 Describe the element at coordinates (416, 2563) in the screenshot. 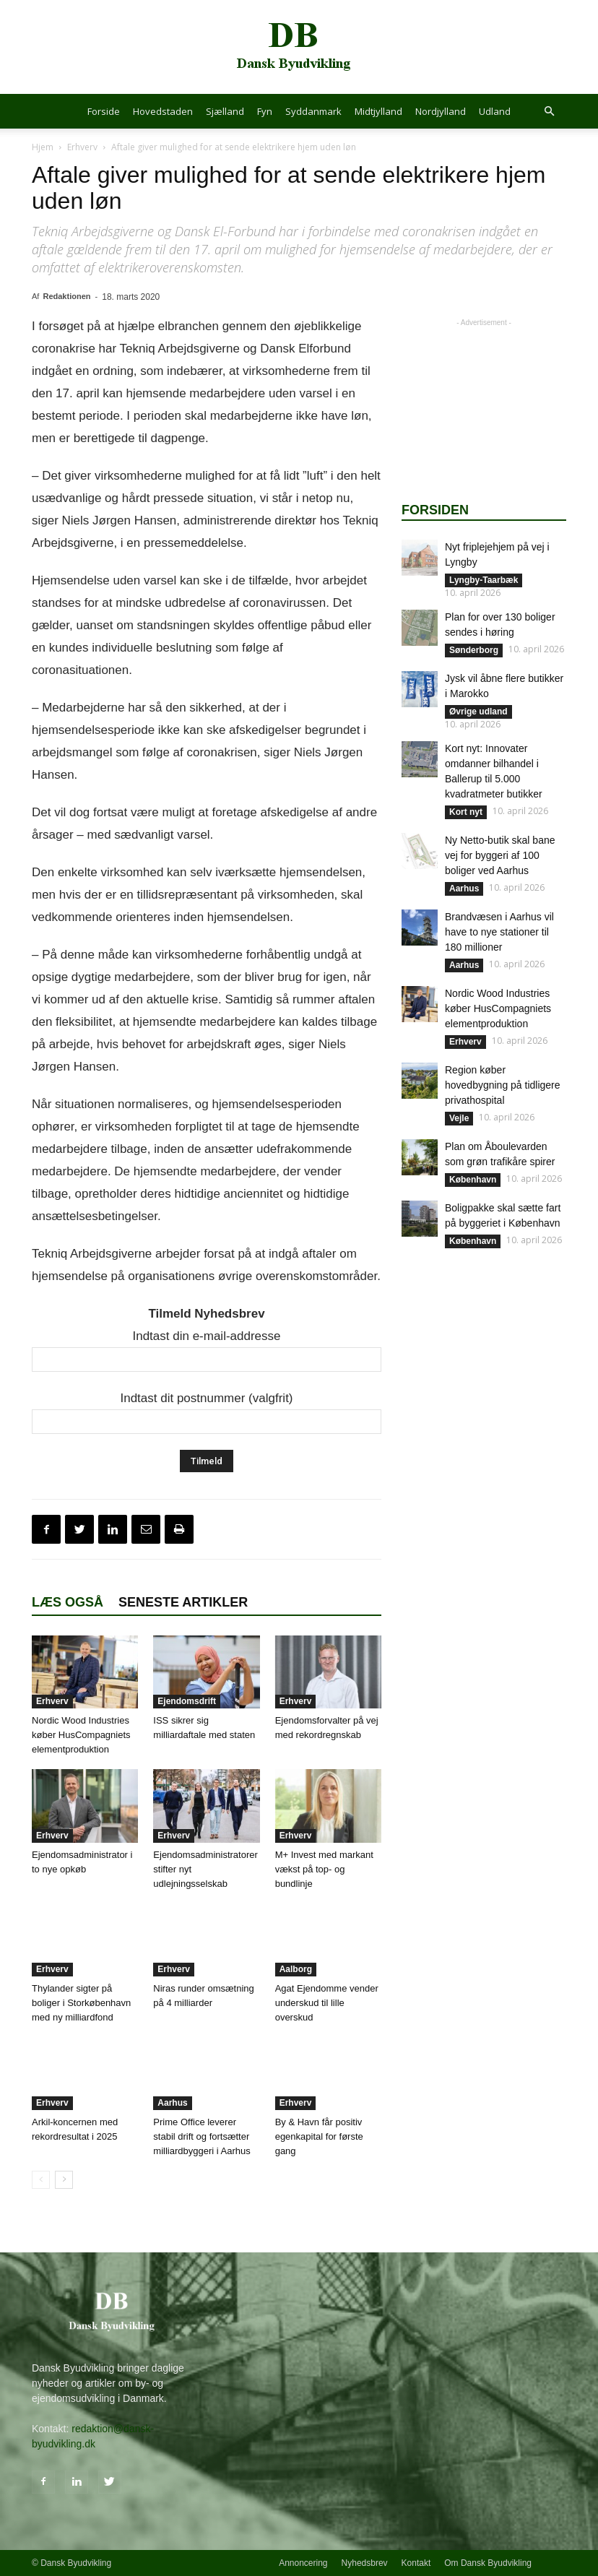

I see `Kontakt` at that location.